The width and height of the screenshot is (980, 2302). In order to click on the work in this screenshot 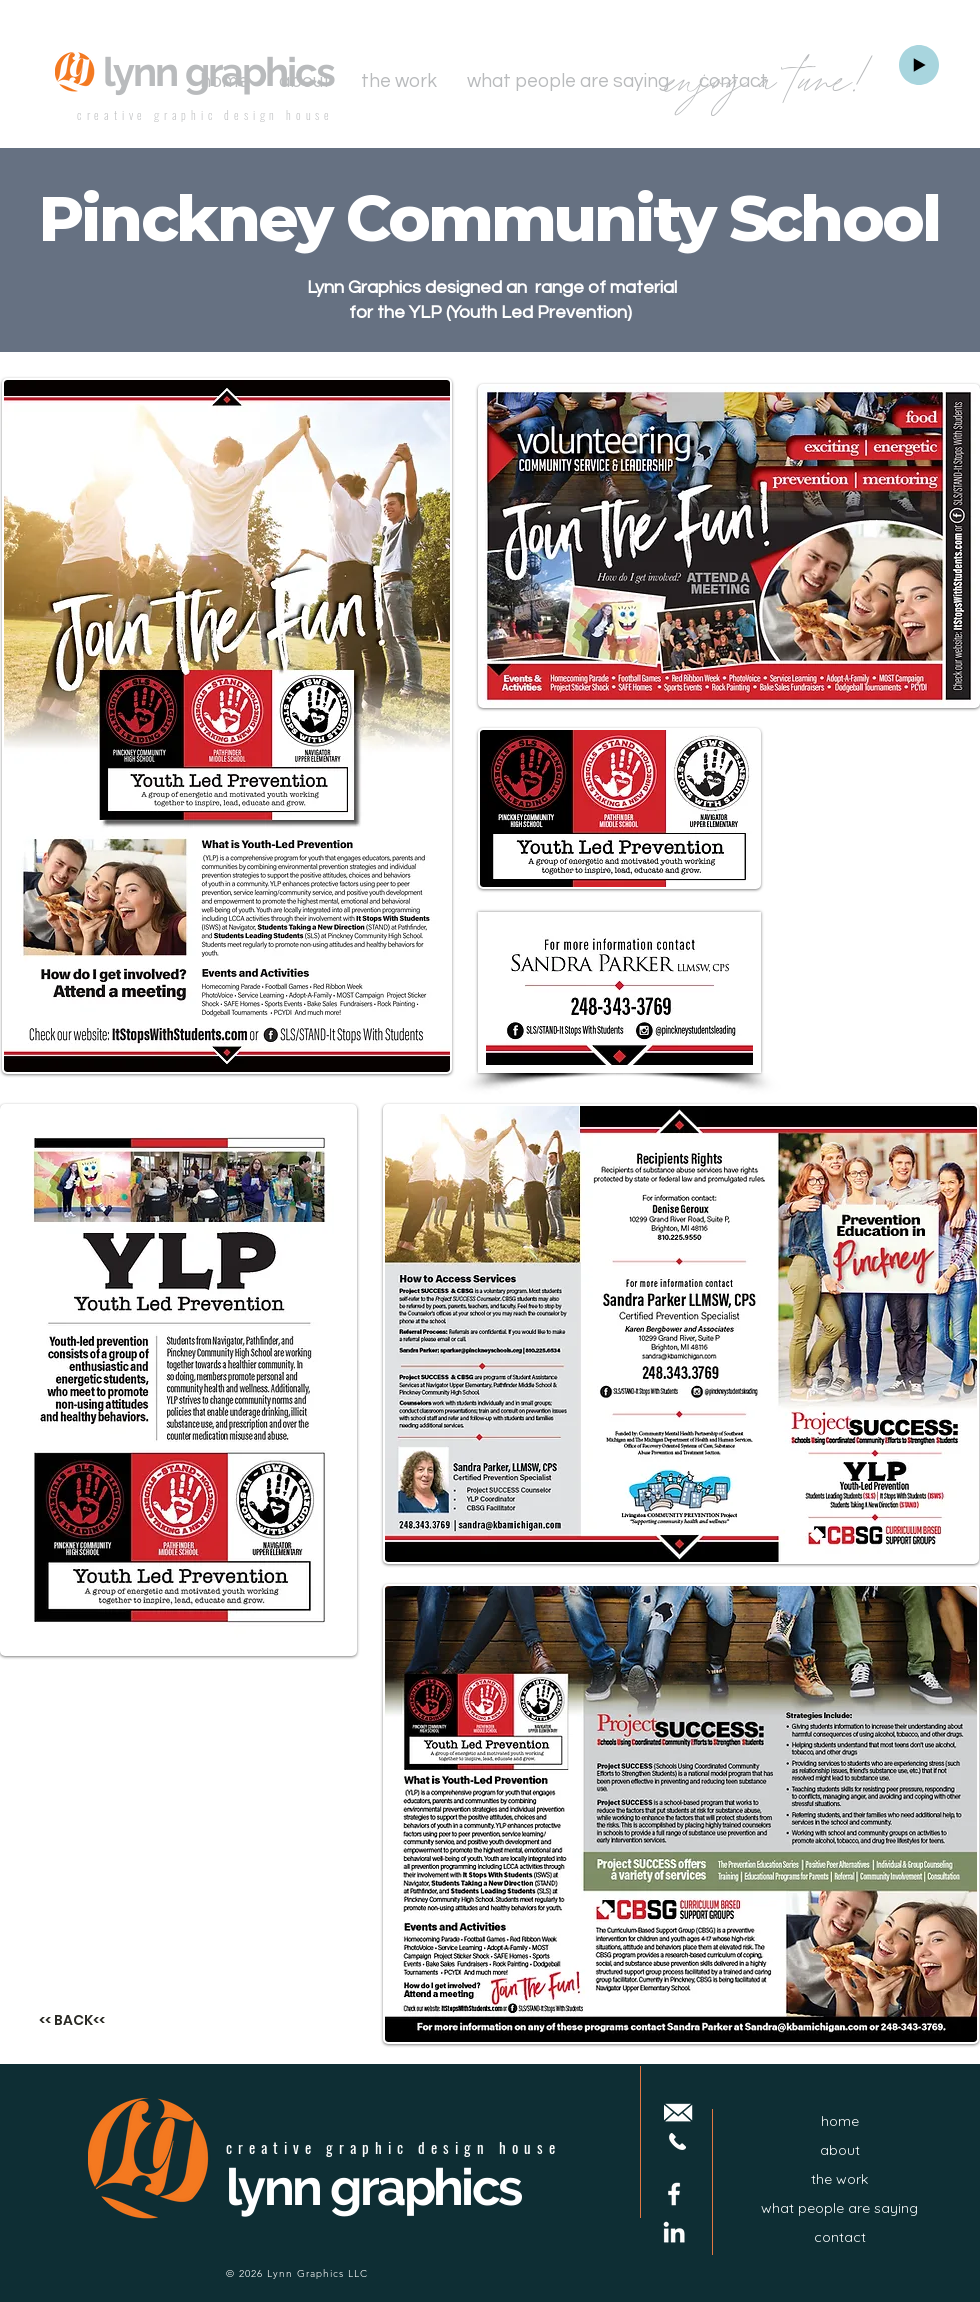, I will do `click(839, 2179)`.